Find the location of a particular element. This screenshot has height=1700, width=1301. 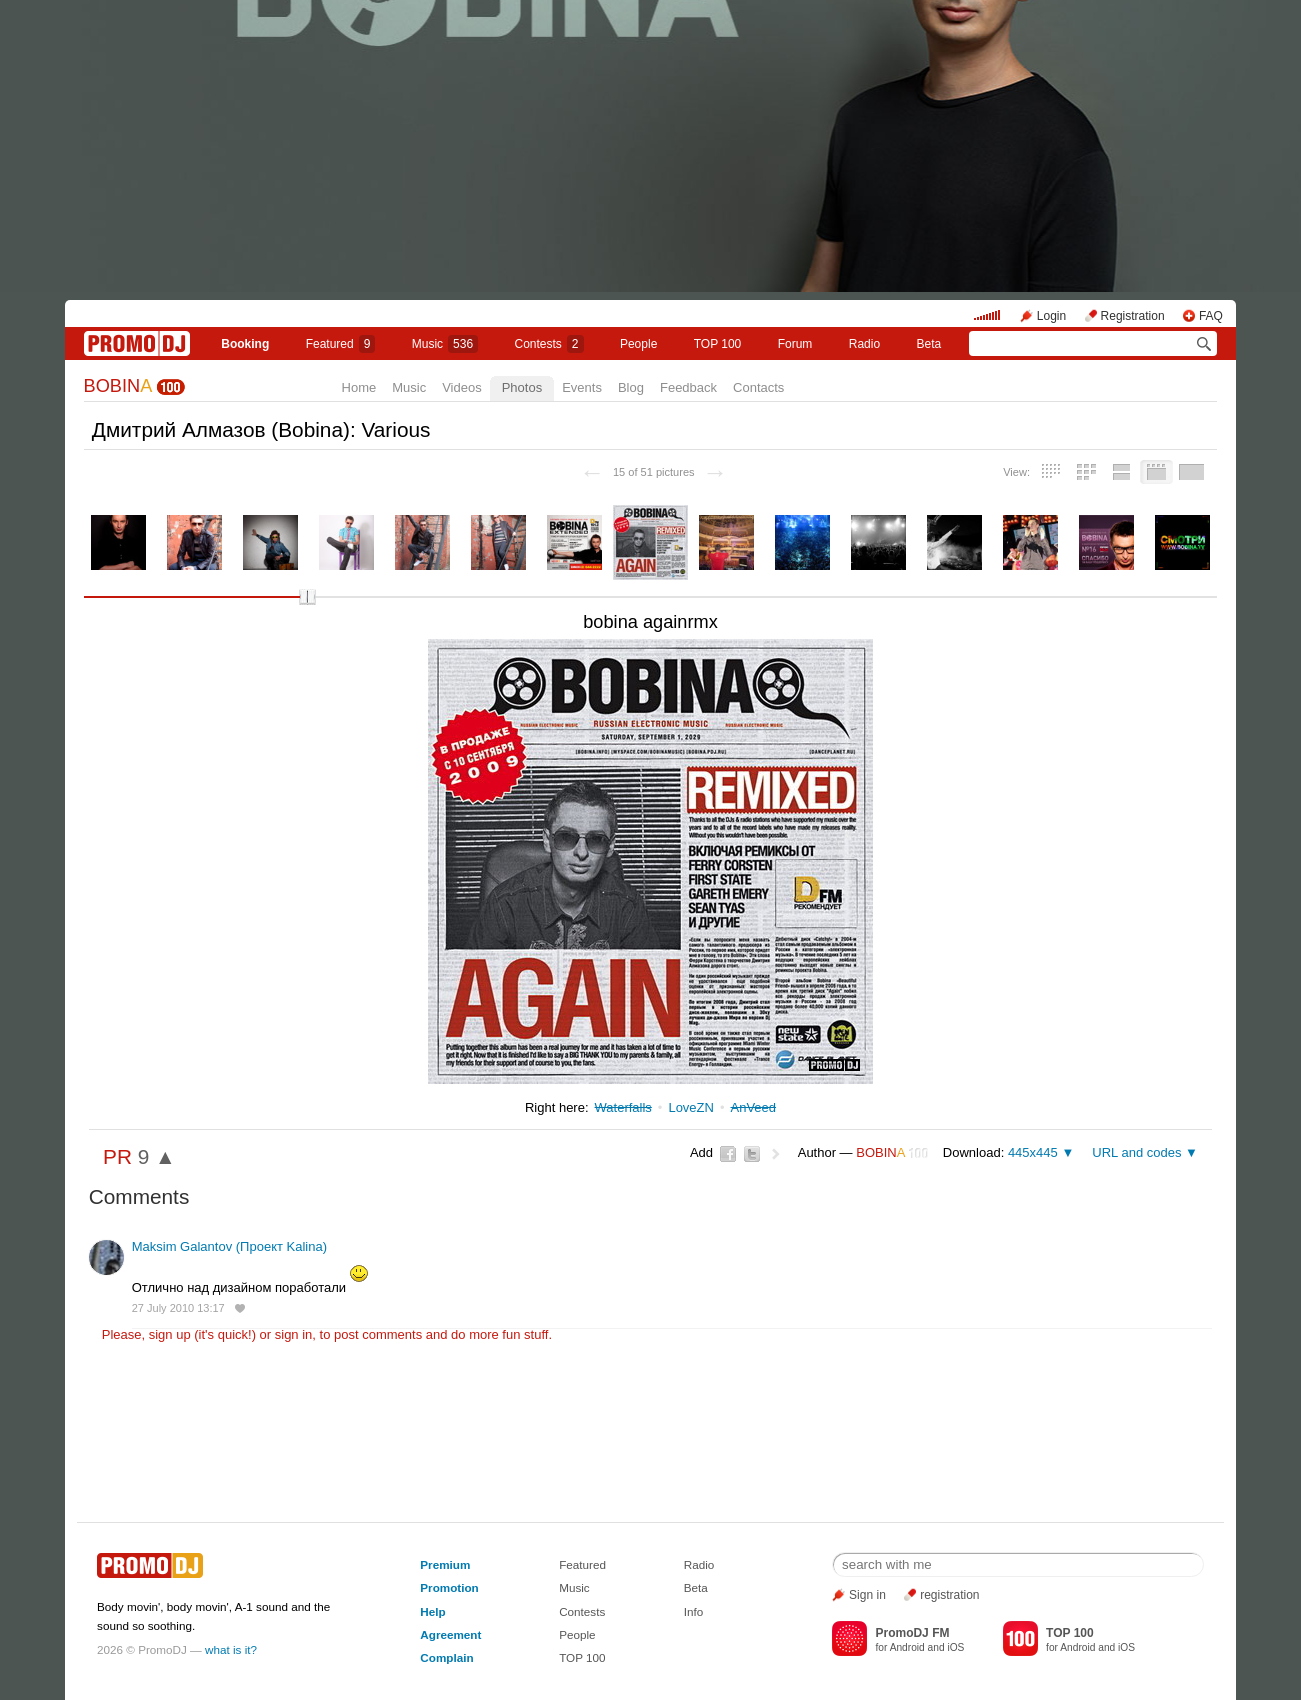

Promotion is located at coordinates (449, 1587).